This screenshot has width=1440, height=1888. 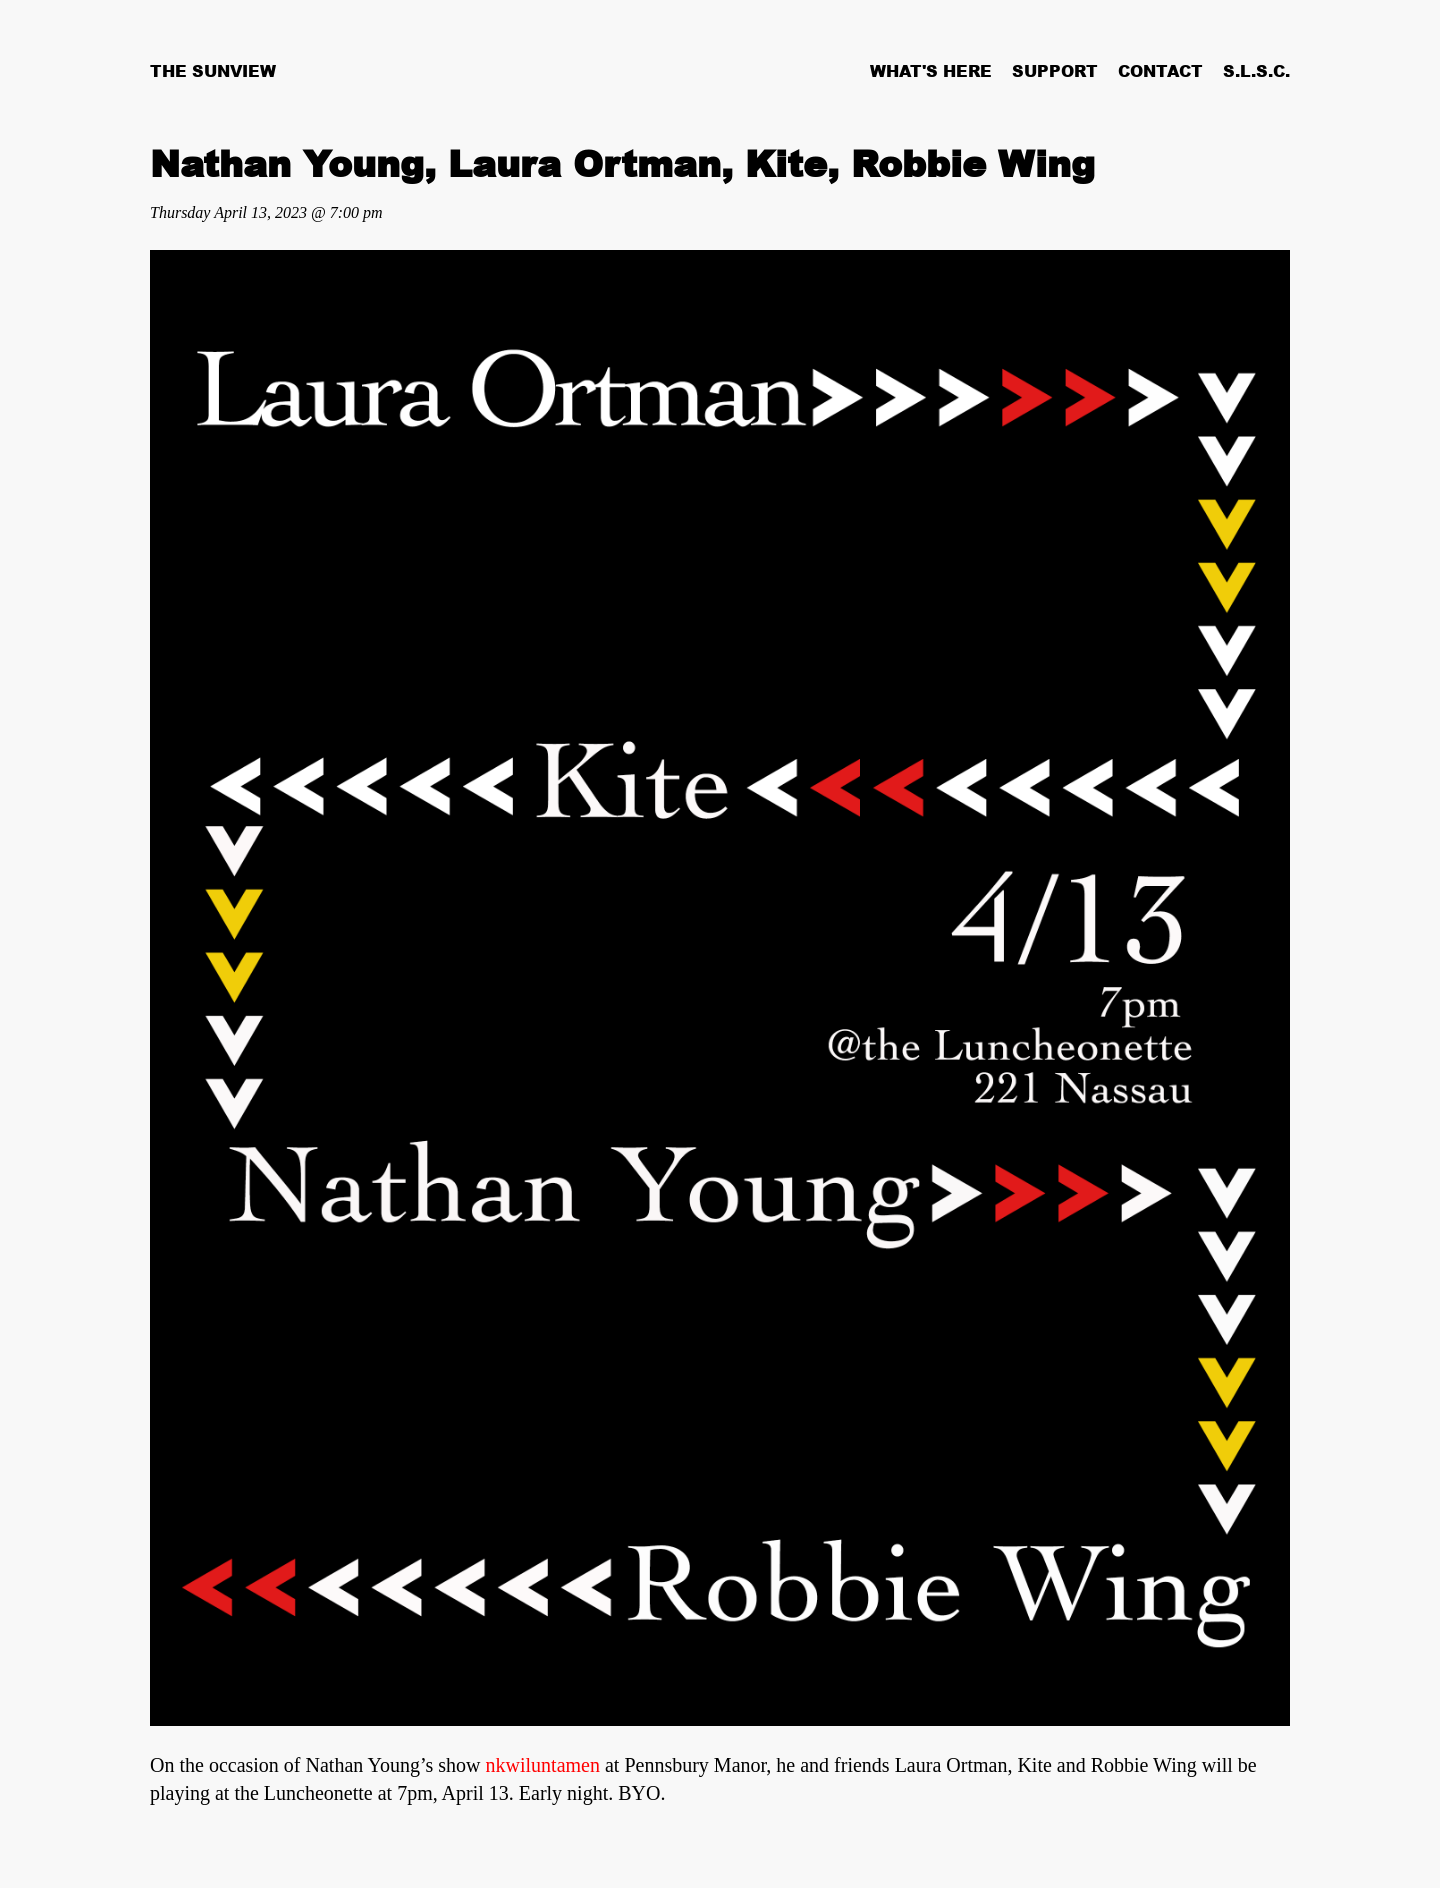 What do you see at coordinates (1055, 71) in the screenshot?
I see `Support` at bounding box center [1055, 71].